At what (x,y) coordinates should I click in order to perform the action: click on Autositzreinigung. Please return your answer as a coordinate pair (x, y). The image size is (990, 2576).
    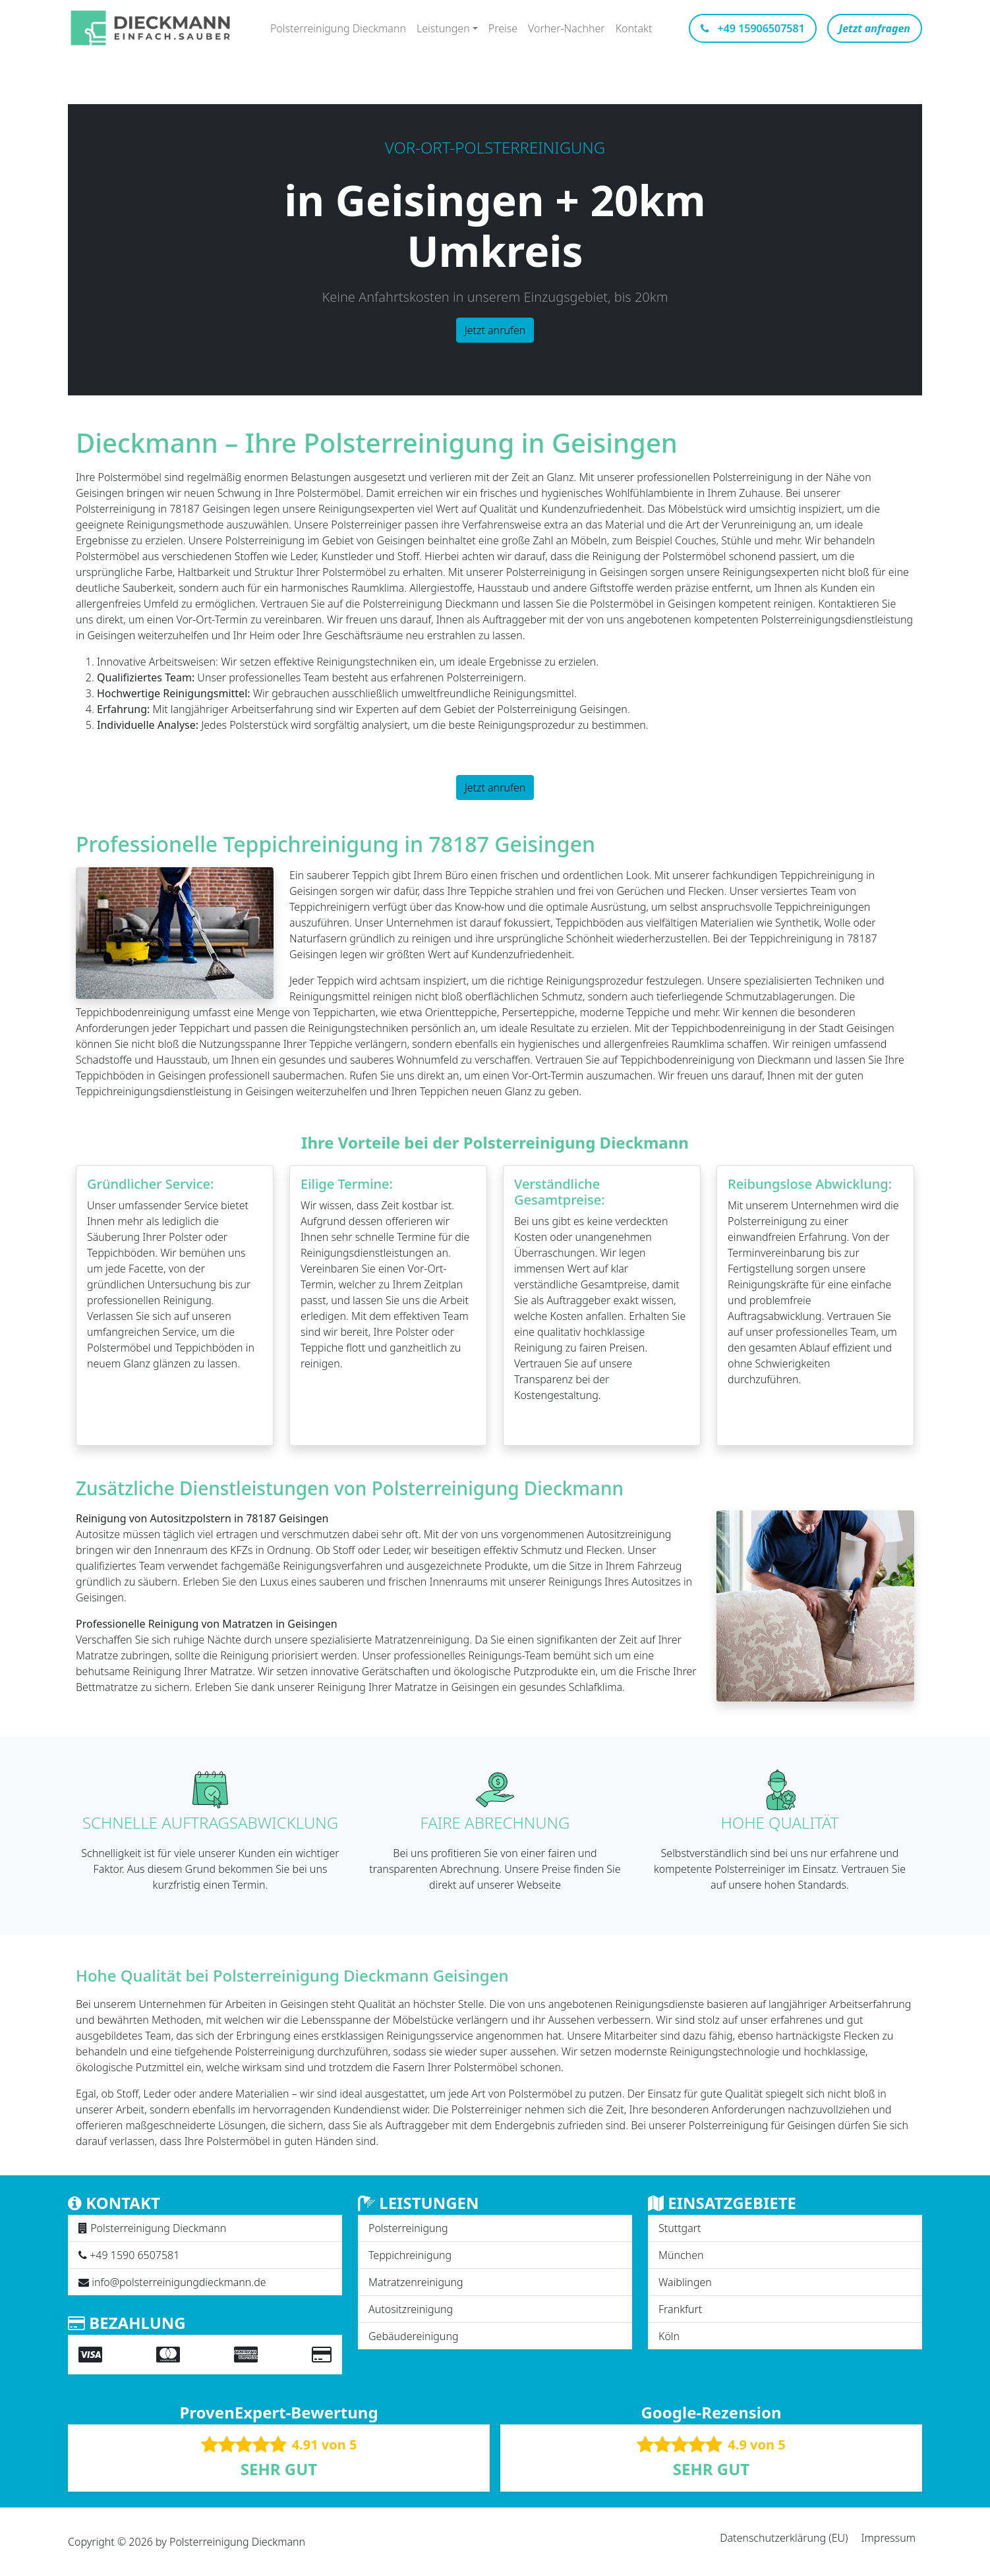
    Looking at the image, I should click on (410, 2309).